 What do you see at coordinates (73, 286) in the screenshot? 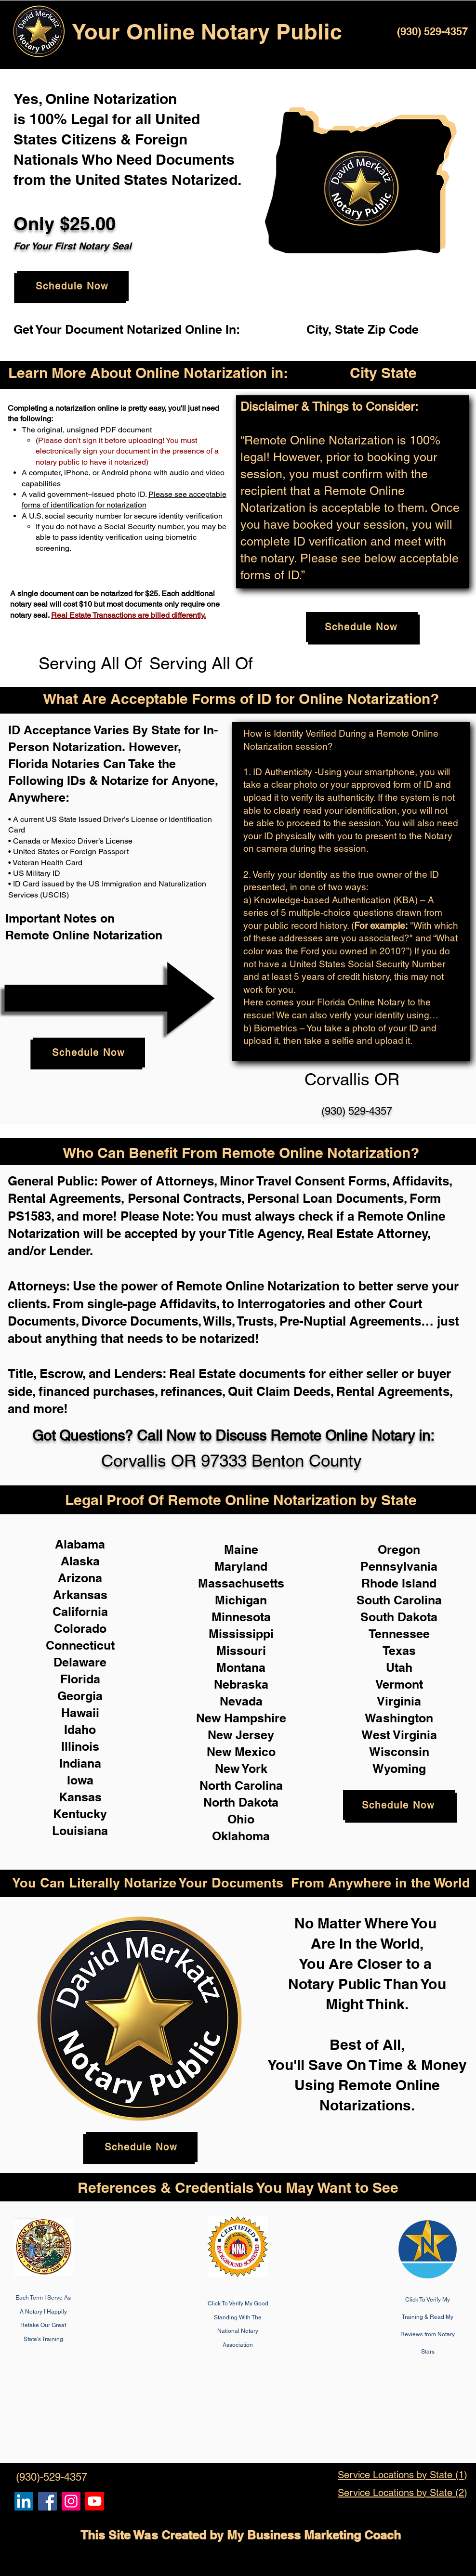
I see `[Schedule Now]` at bounding box center [73, 286].